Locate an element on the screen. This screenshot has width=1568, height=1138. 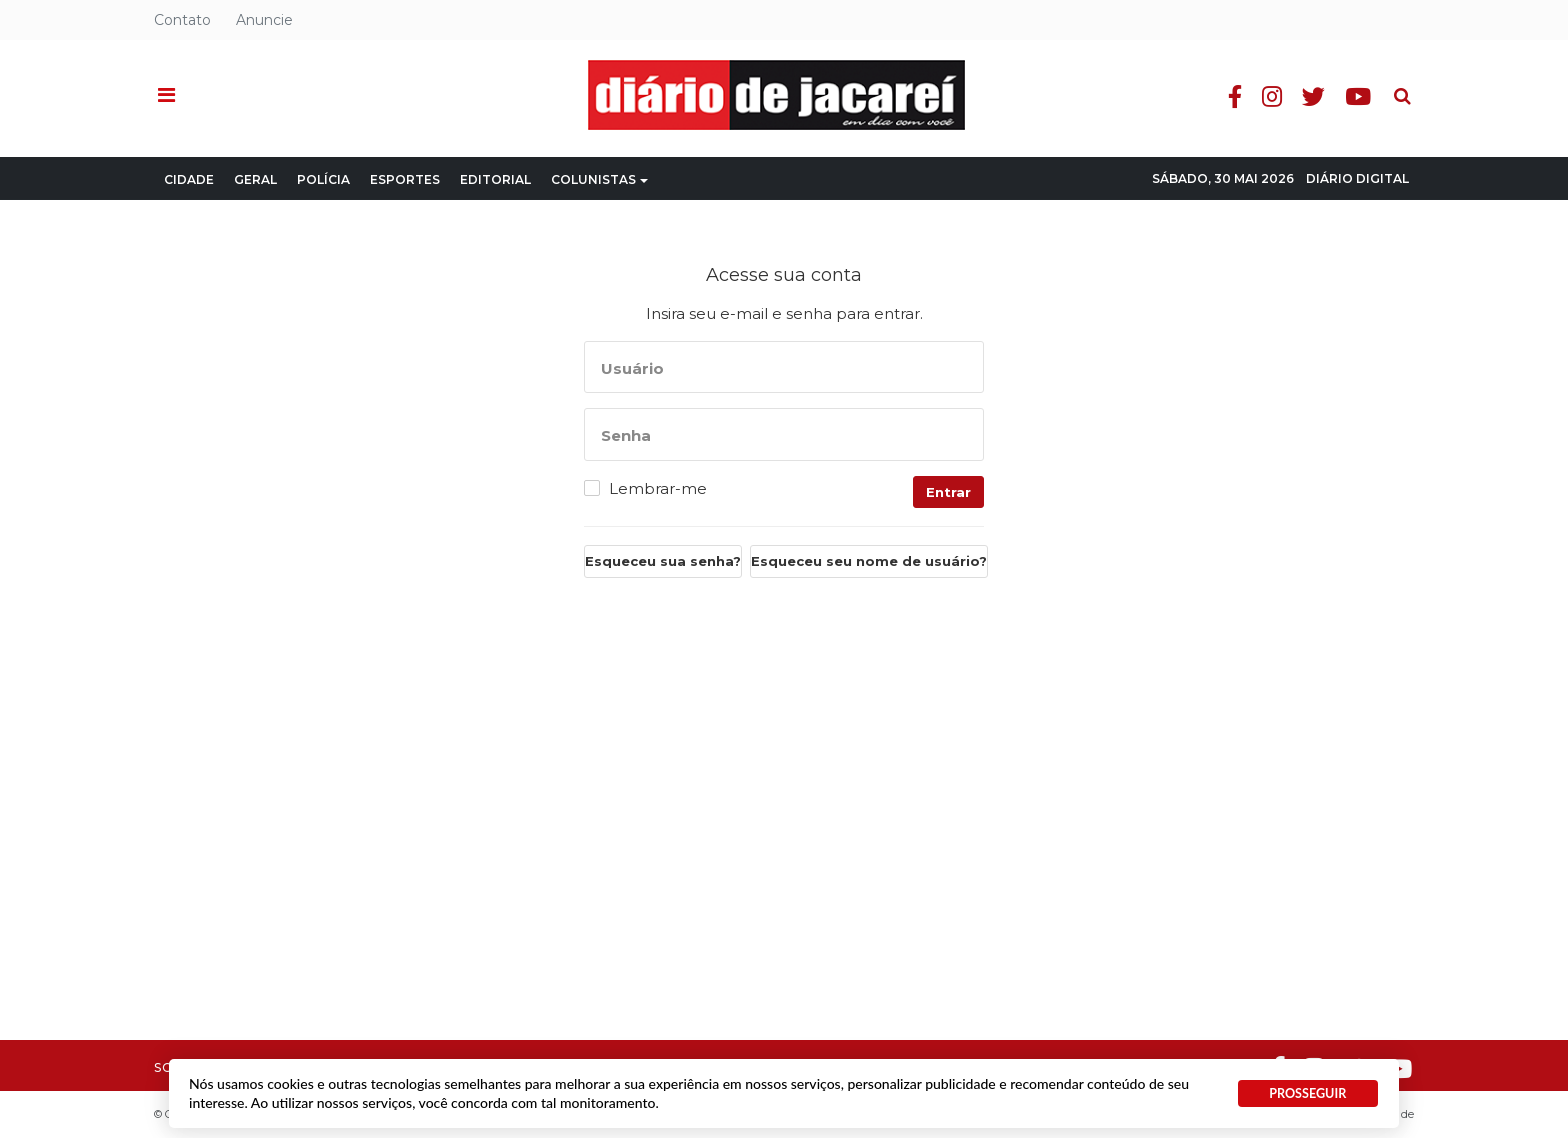
Cidade is located at coordinates (189, 179).